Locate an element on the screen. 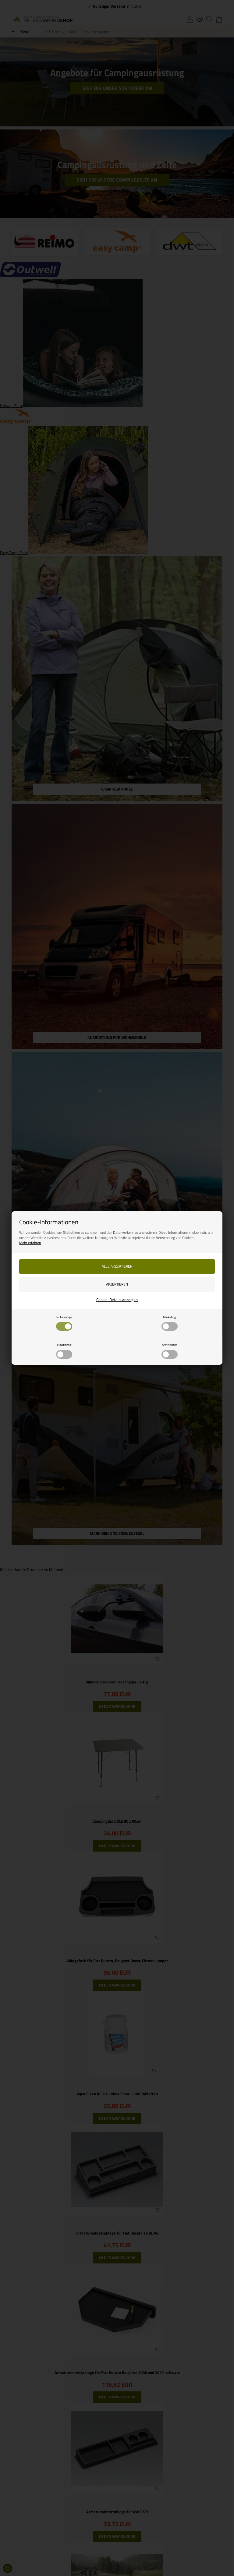  Notwendige is located at coordinates (64, 1323).